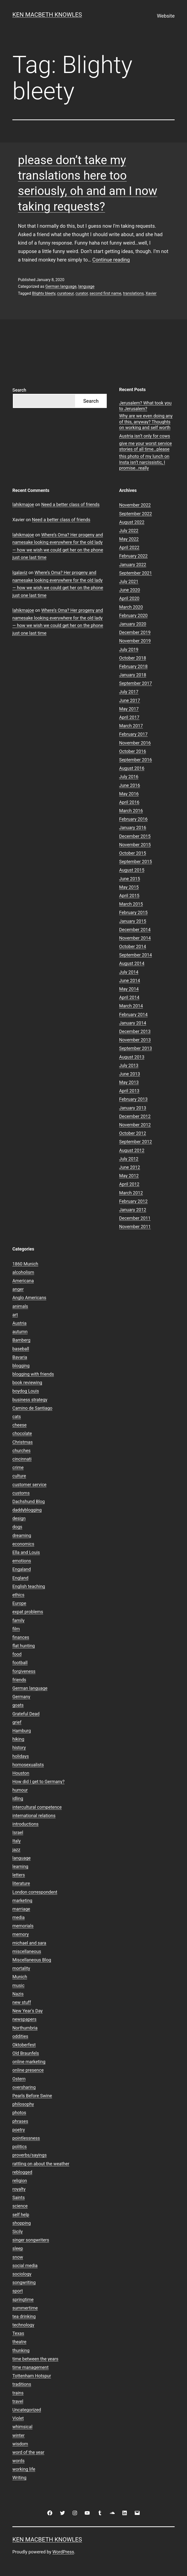 This screenshot has height=2576, width=187. I want to click on winter, so click(18, 2435).